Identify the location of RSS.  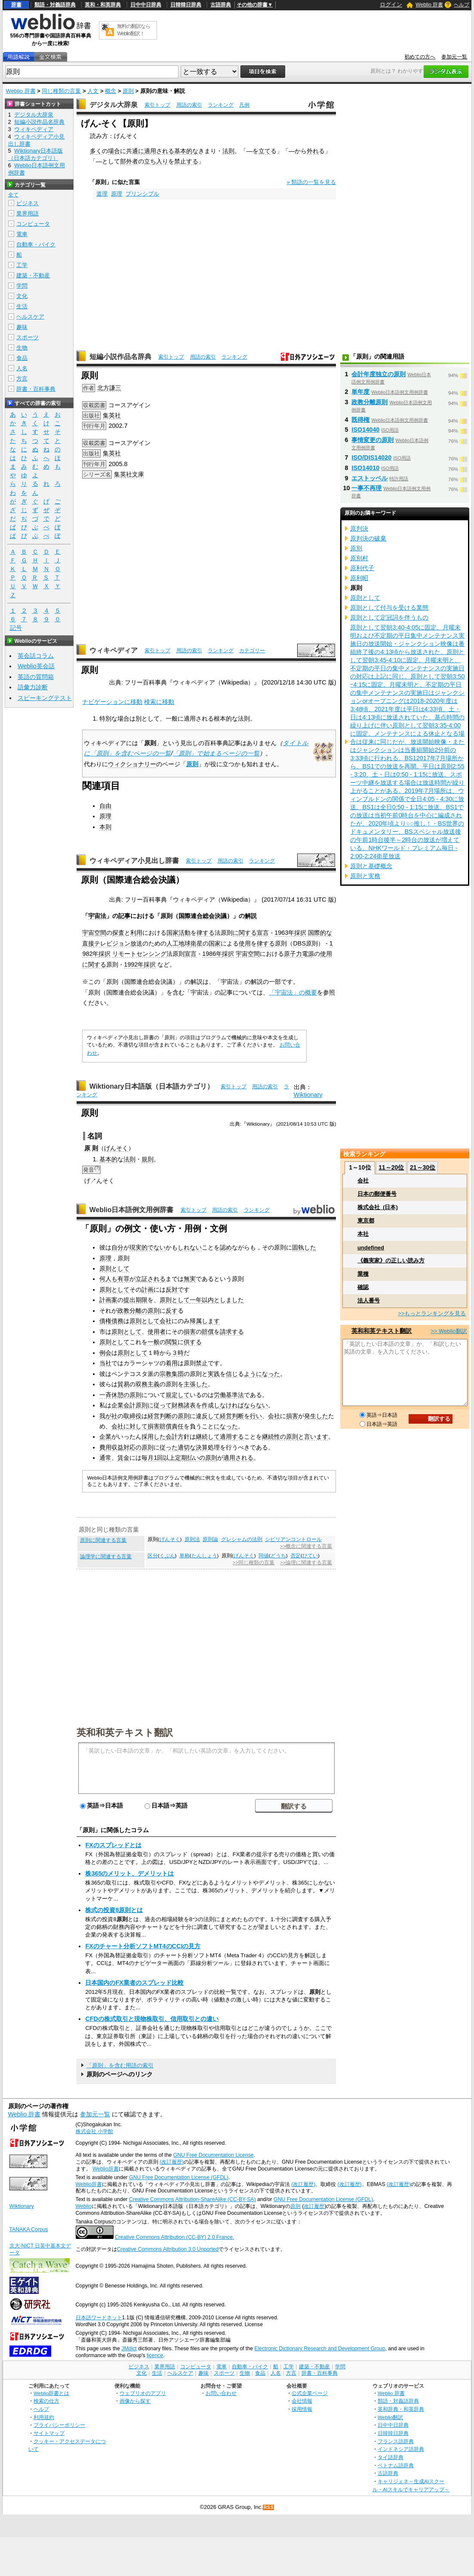
(269, 2507).